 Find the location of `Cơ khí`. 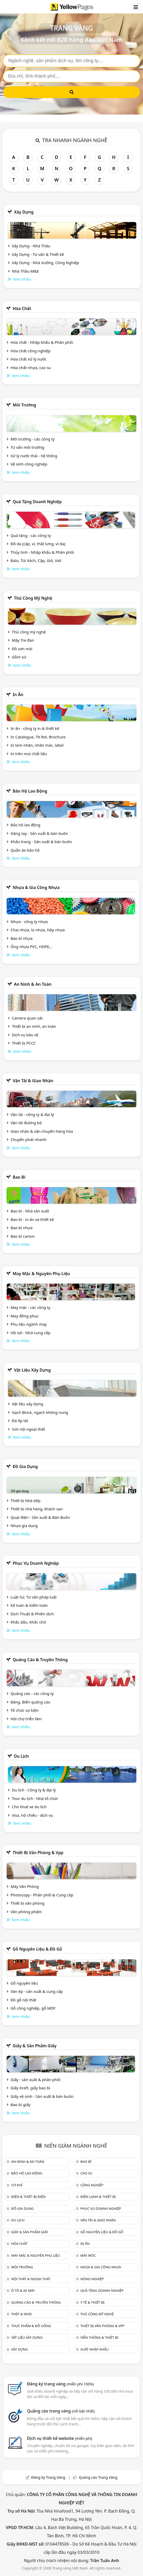

Cơ khí is located at coordinates (16, 2185).